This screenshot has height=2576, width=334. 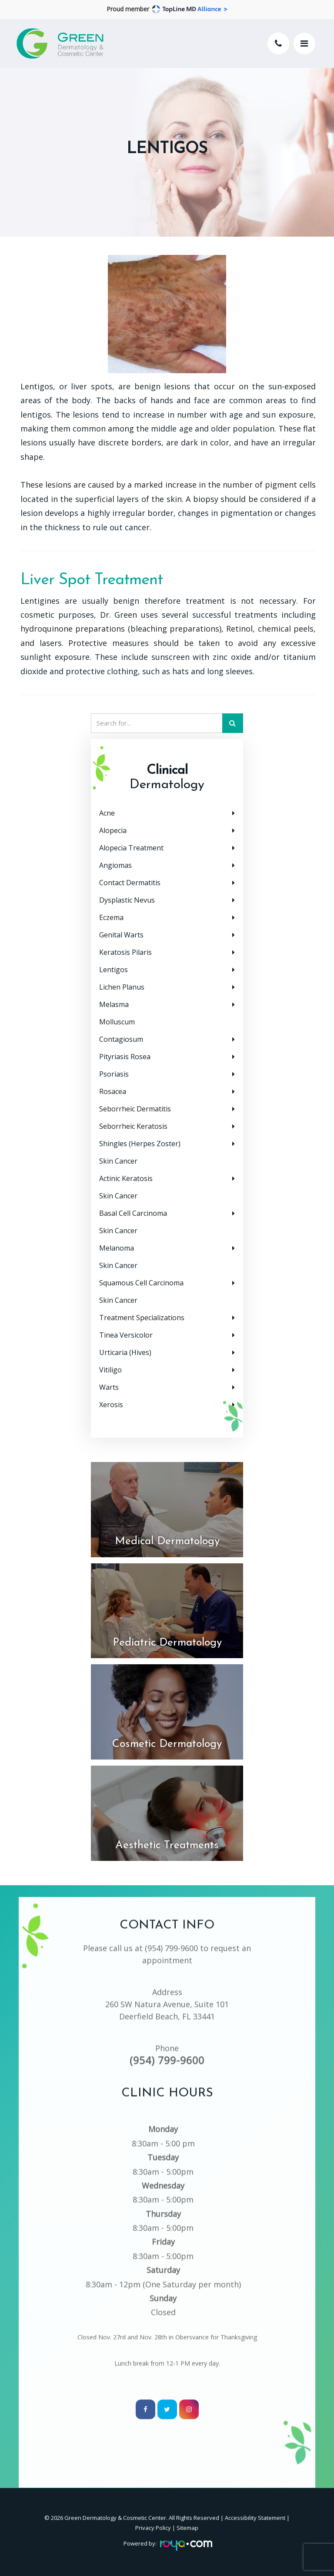 I want to click on Genital Warts, so click(x=121, y=935).